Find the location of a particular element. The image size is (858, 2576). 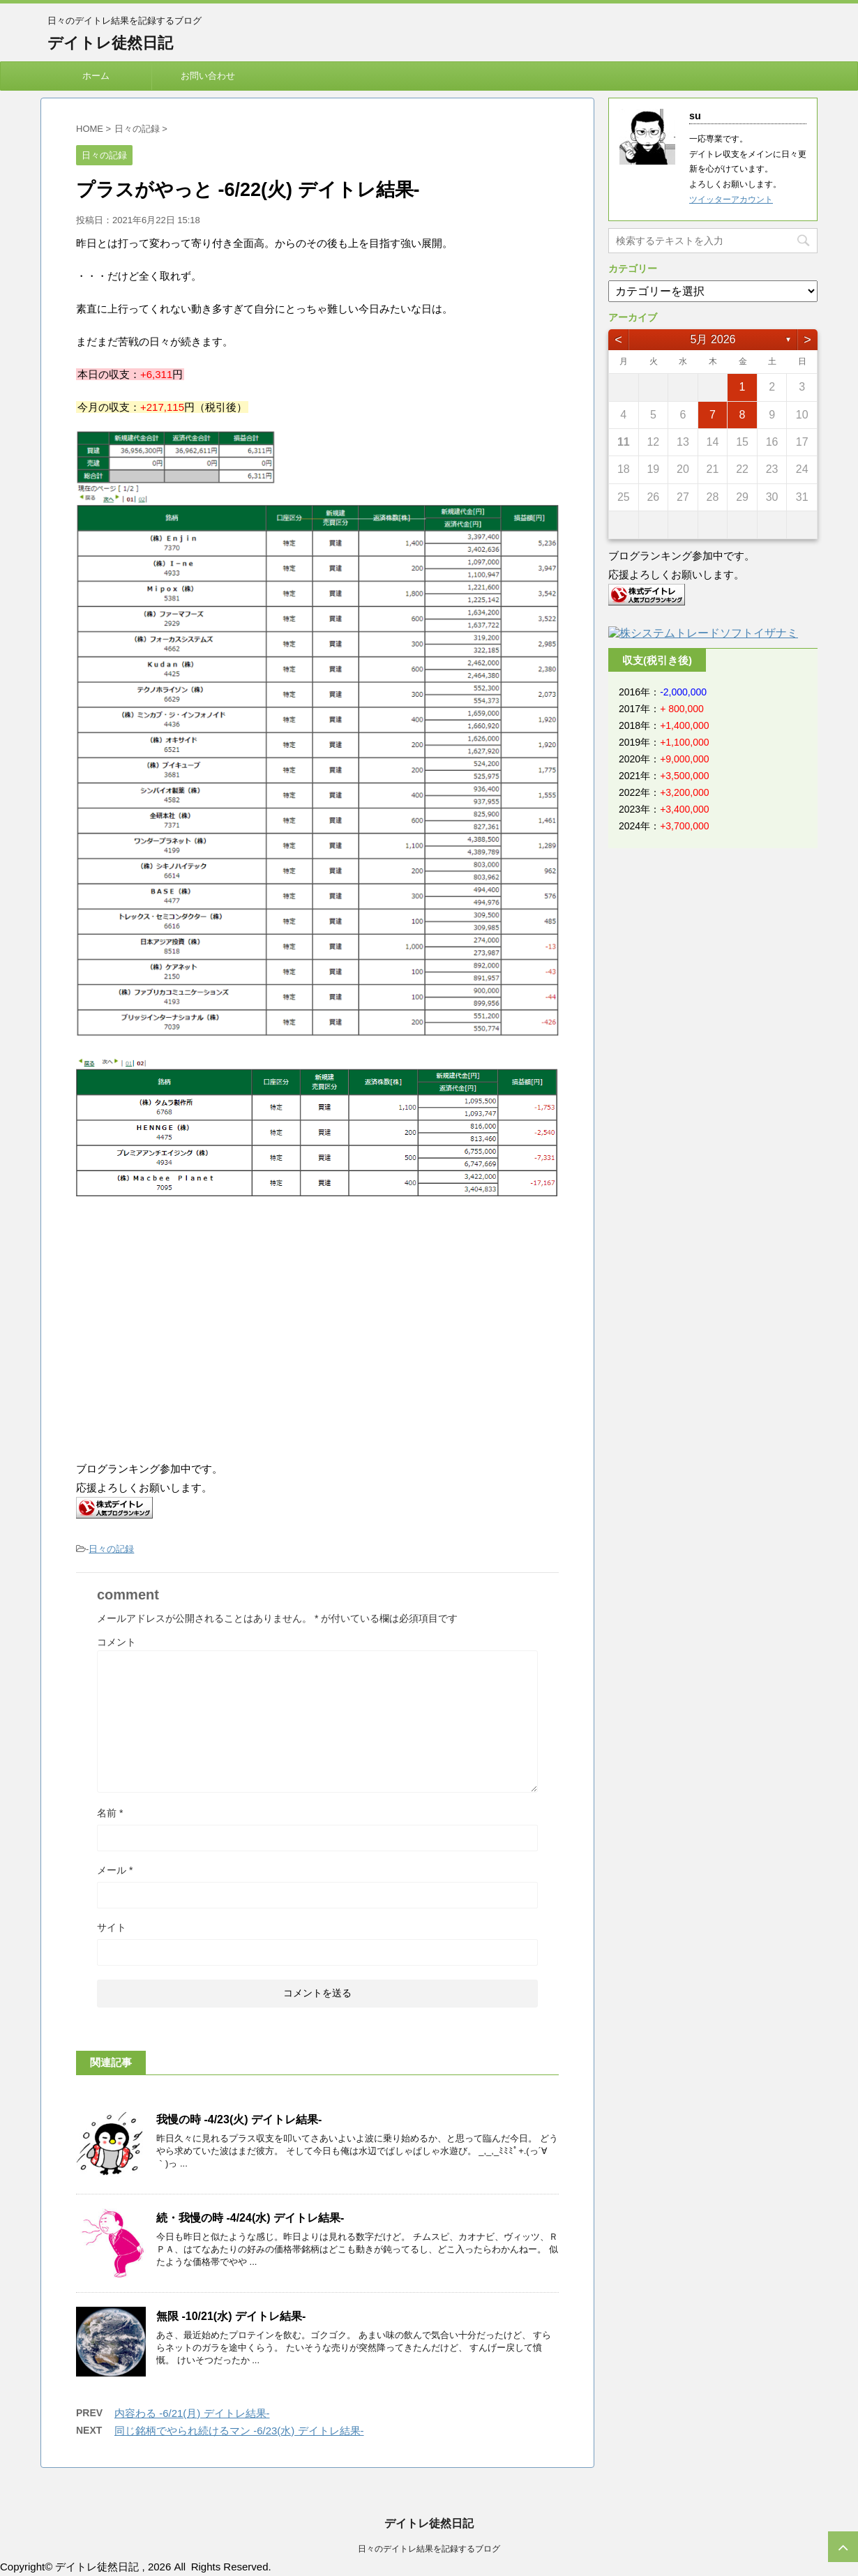

内容わる -6/21(月) デイトレ結果- is located at coordinates (192, 2413).